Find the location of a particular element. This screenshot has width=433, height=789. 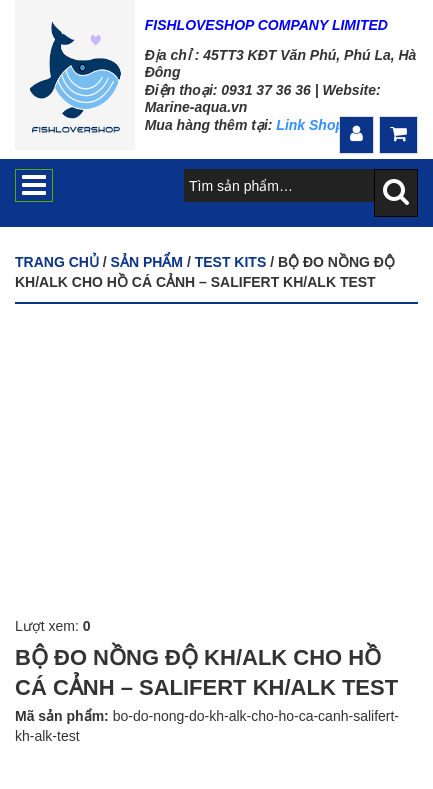

Trang chủ is located at coordinates (57, 262).